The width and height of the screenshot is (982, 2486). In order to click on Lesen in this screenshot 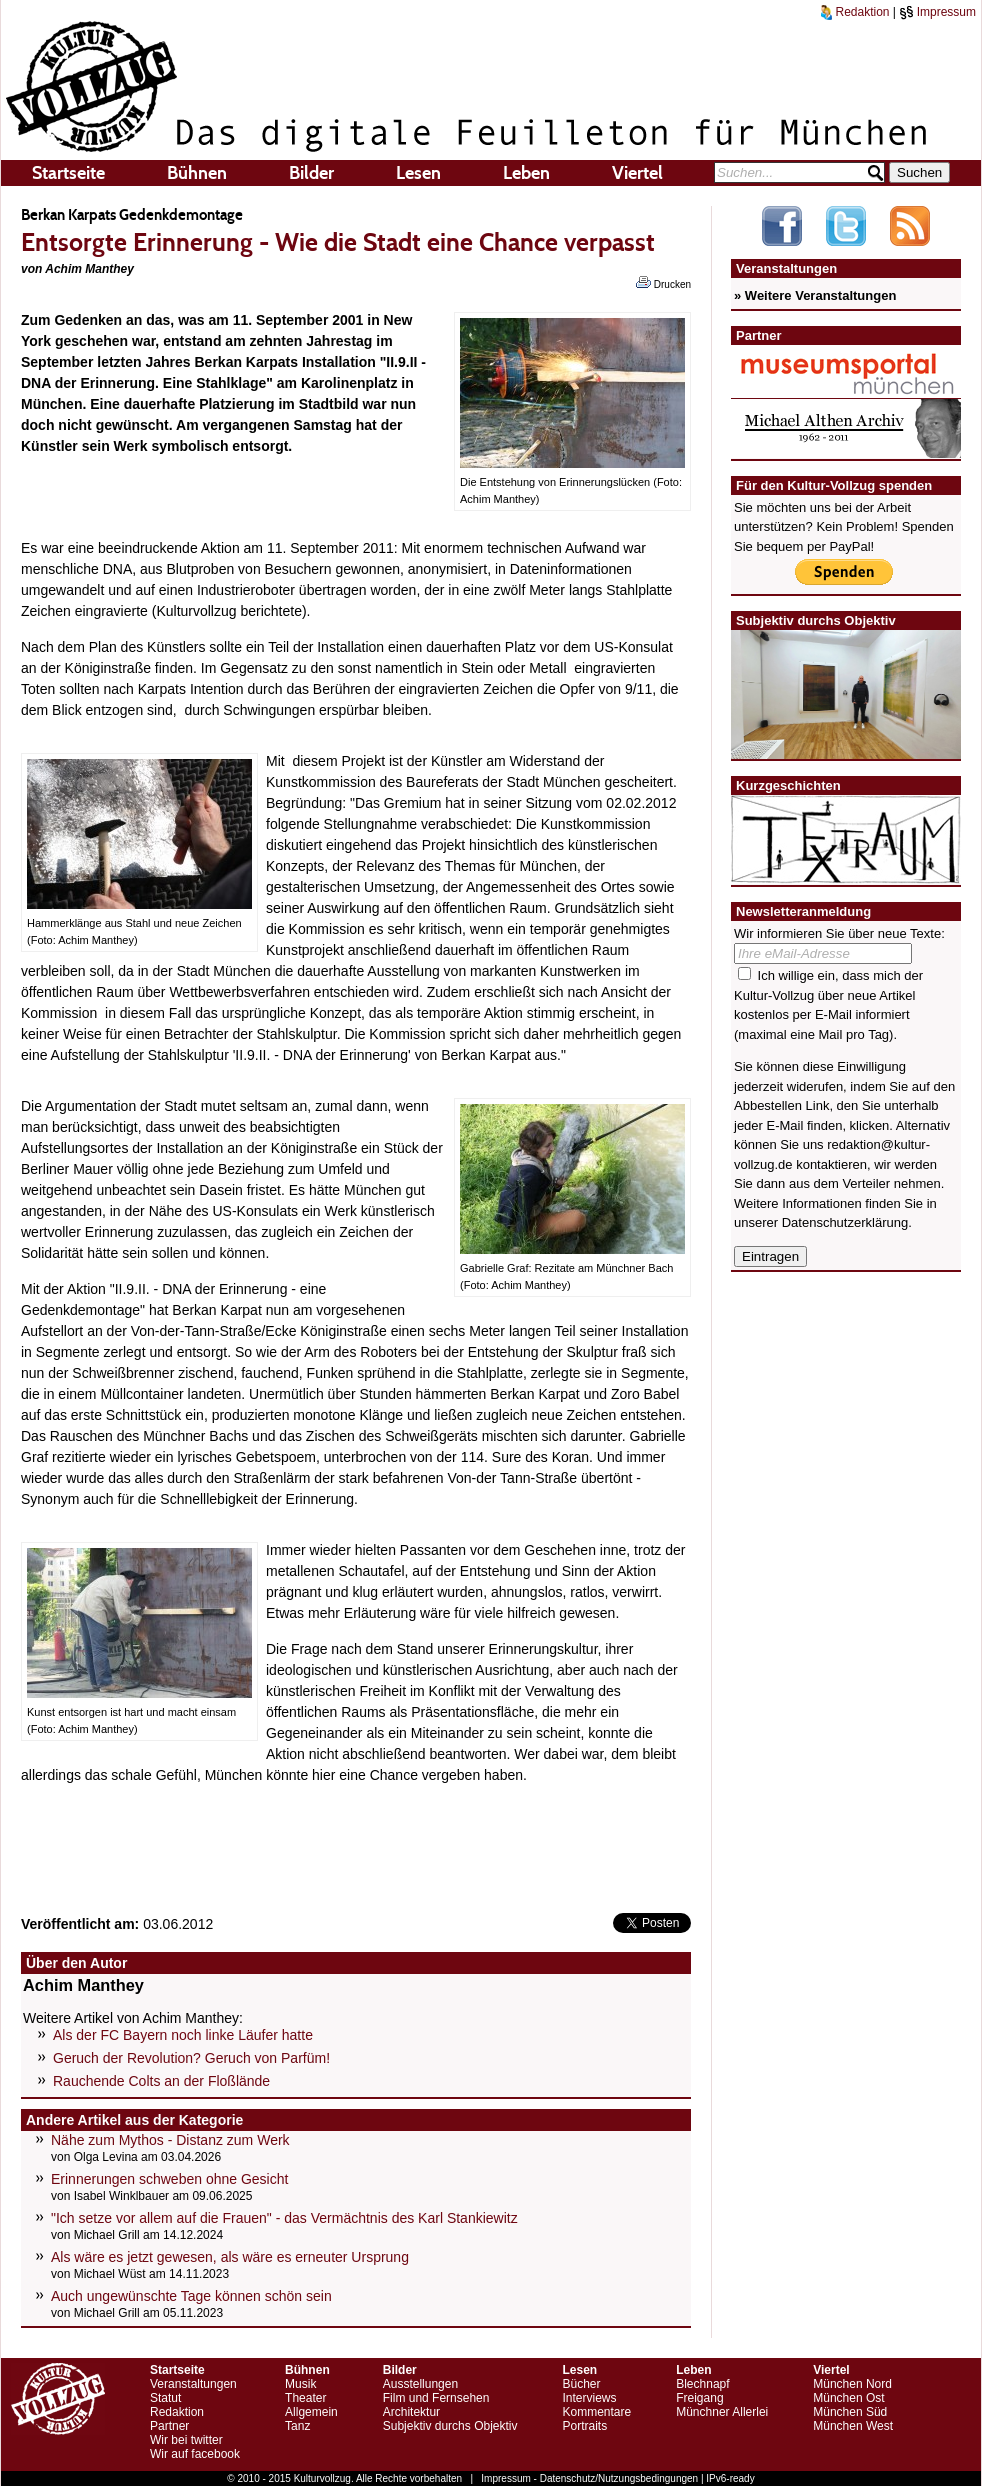, I will do `click(418, 173)`.